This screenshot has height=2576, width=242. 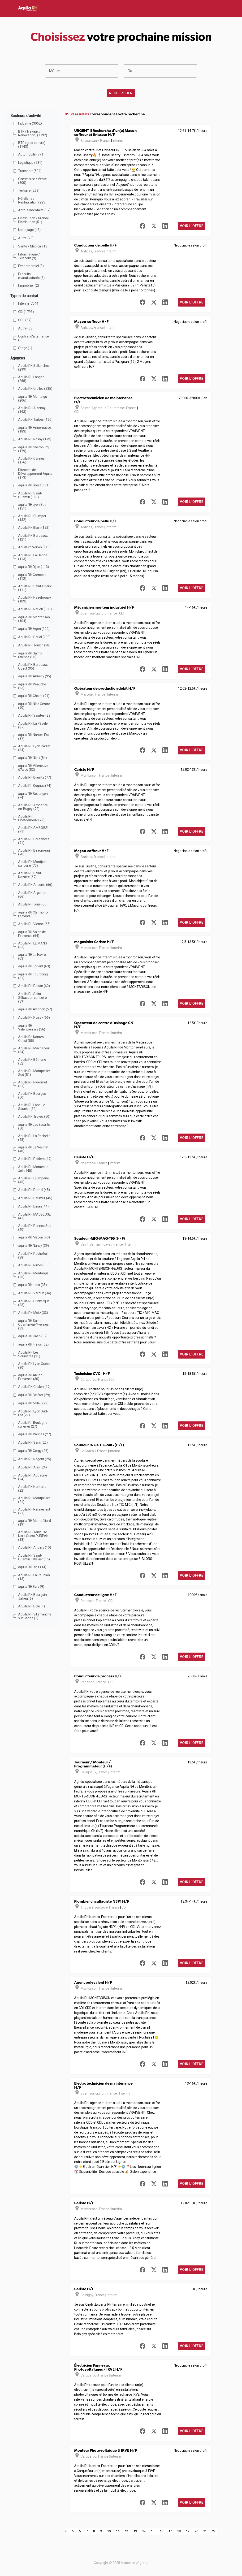 I want to click on Hôtellerie / Restauration (225), so click(x=32, y=200).